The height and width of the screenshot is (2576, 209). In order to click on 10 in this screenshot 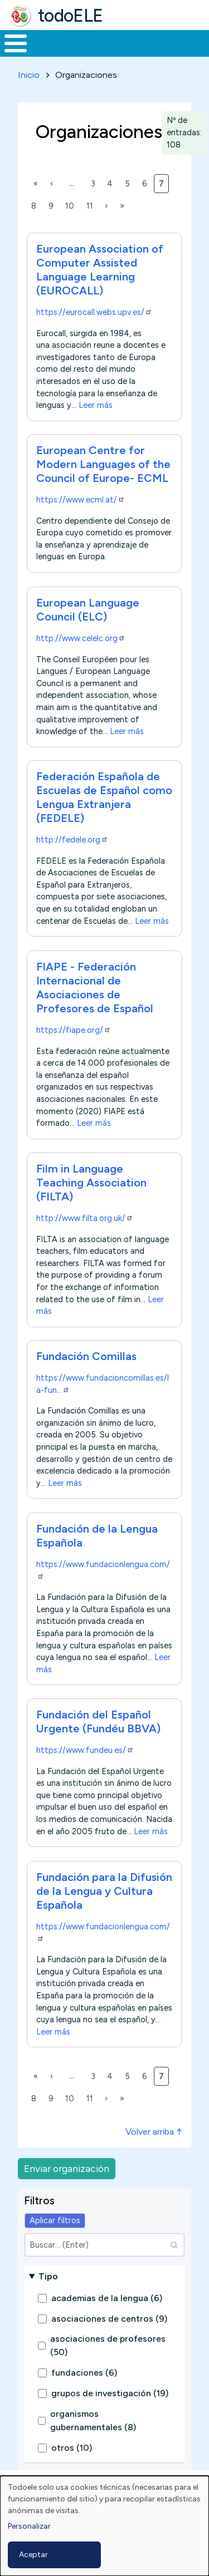, I will do `click(72, 205)`.